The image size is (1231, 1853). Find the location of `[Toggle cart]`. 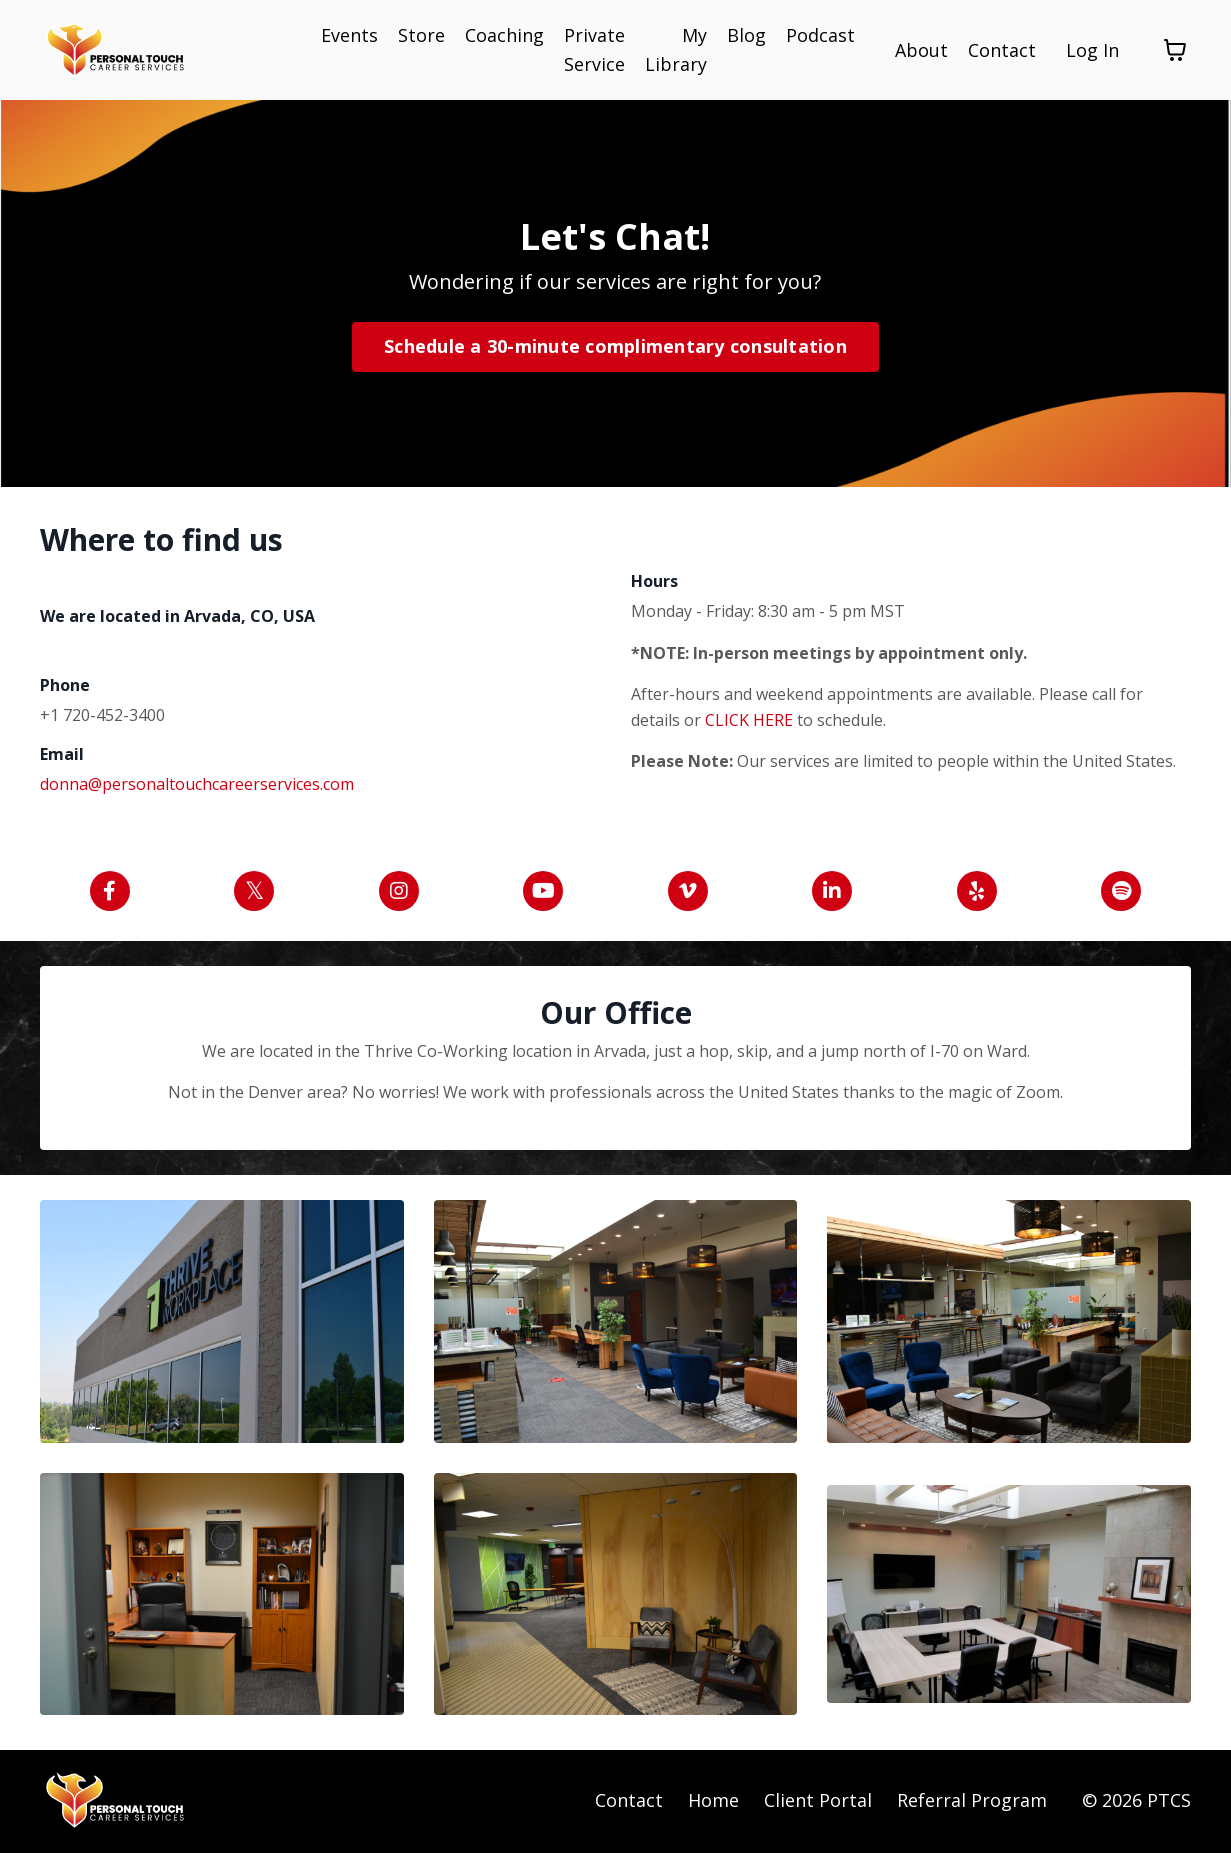

[Toggle cart] is located at coordinates (1175, 49).